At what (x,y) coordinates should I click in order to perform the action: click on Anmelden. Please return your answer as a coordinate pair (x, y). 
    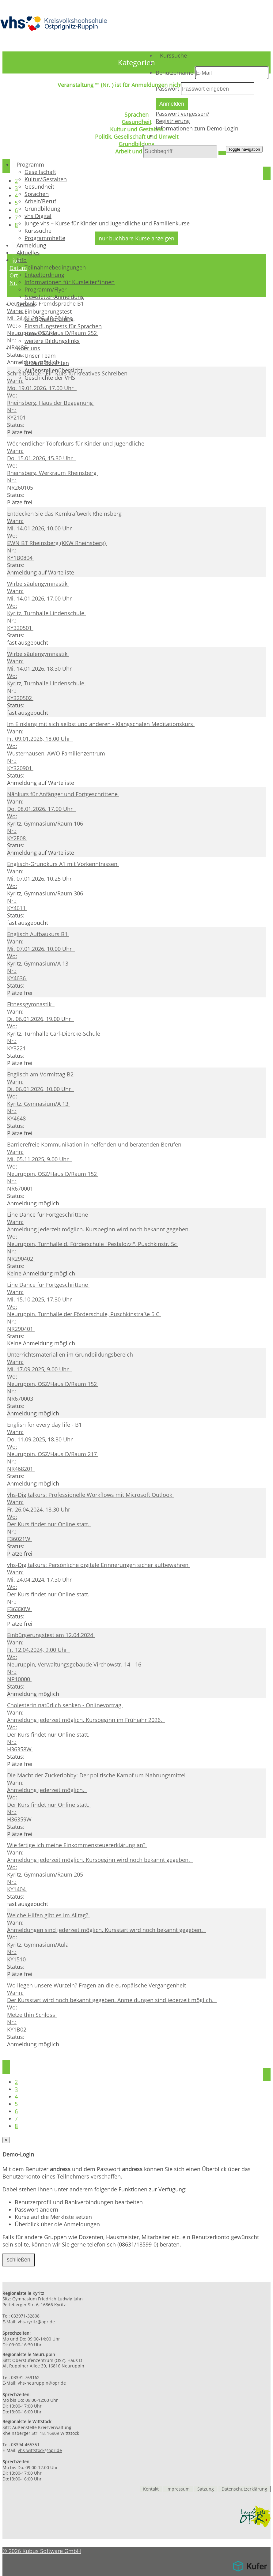
    Looking at the image, I should click on (171, 104).